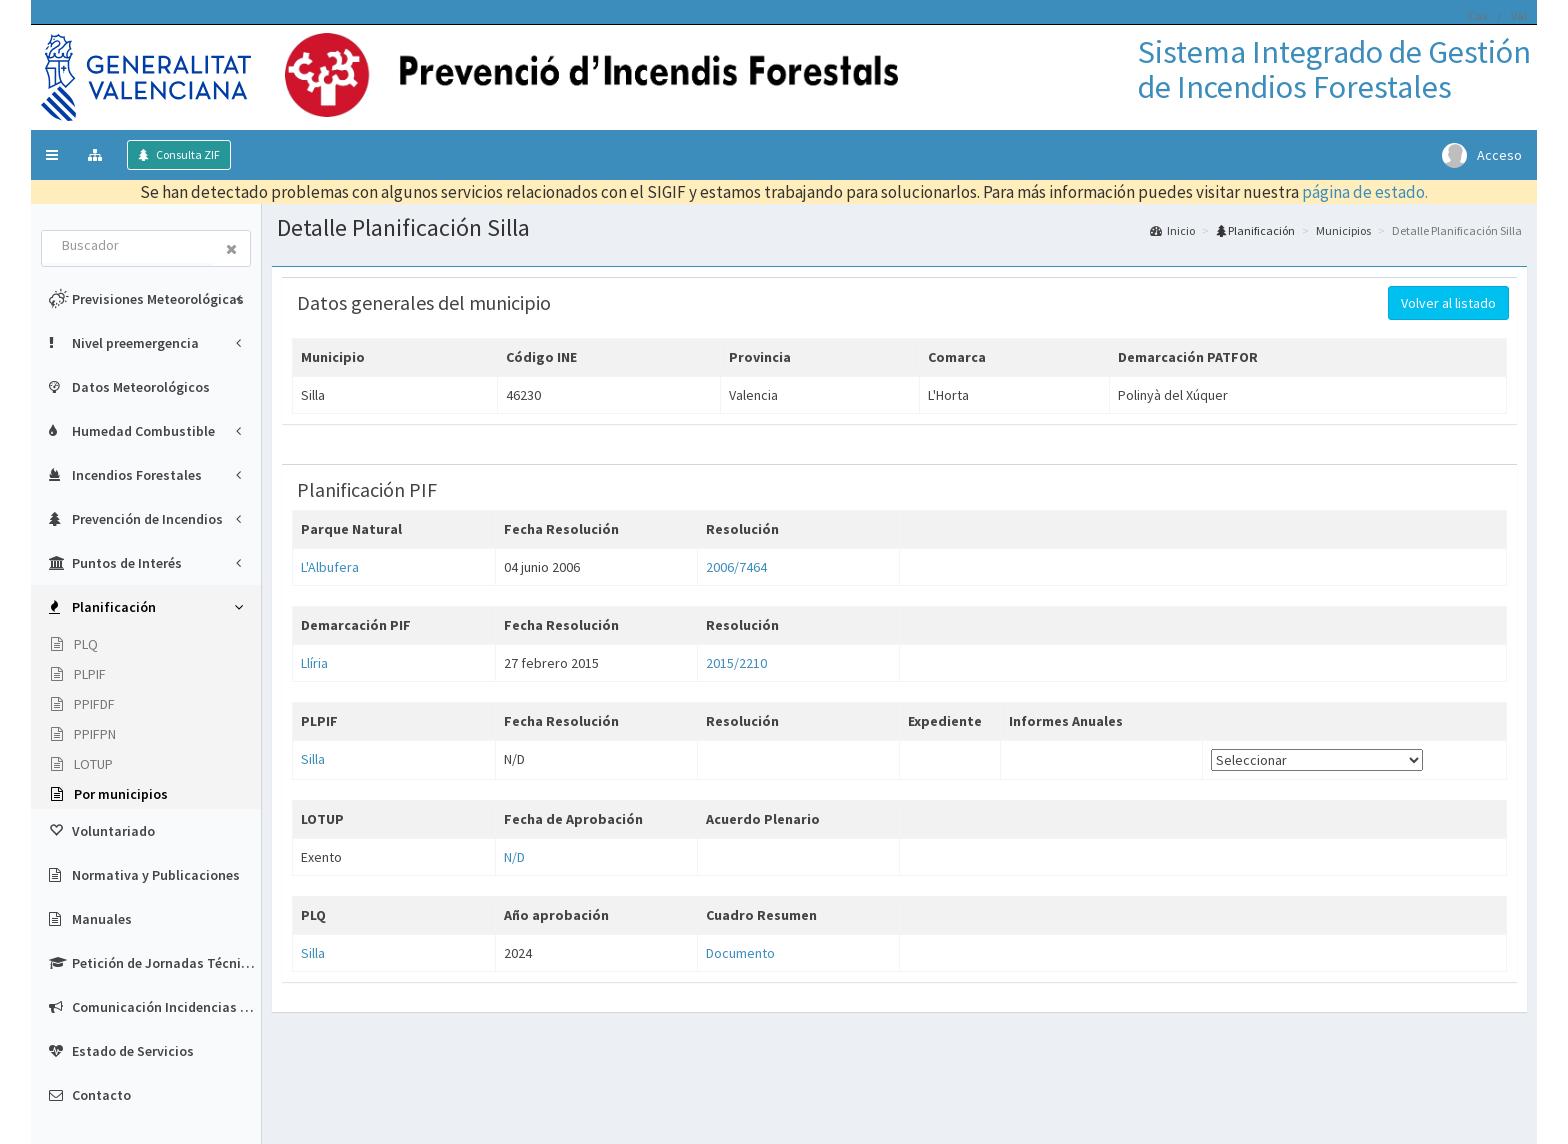 The height and width of the screenshot is (1144, 1568). I want to click on Cas, so click(1477, 15).